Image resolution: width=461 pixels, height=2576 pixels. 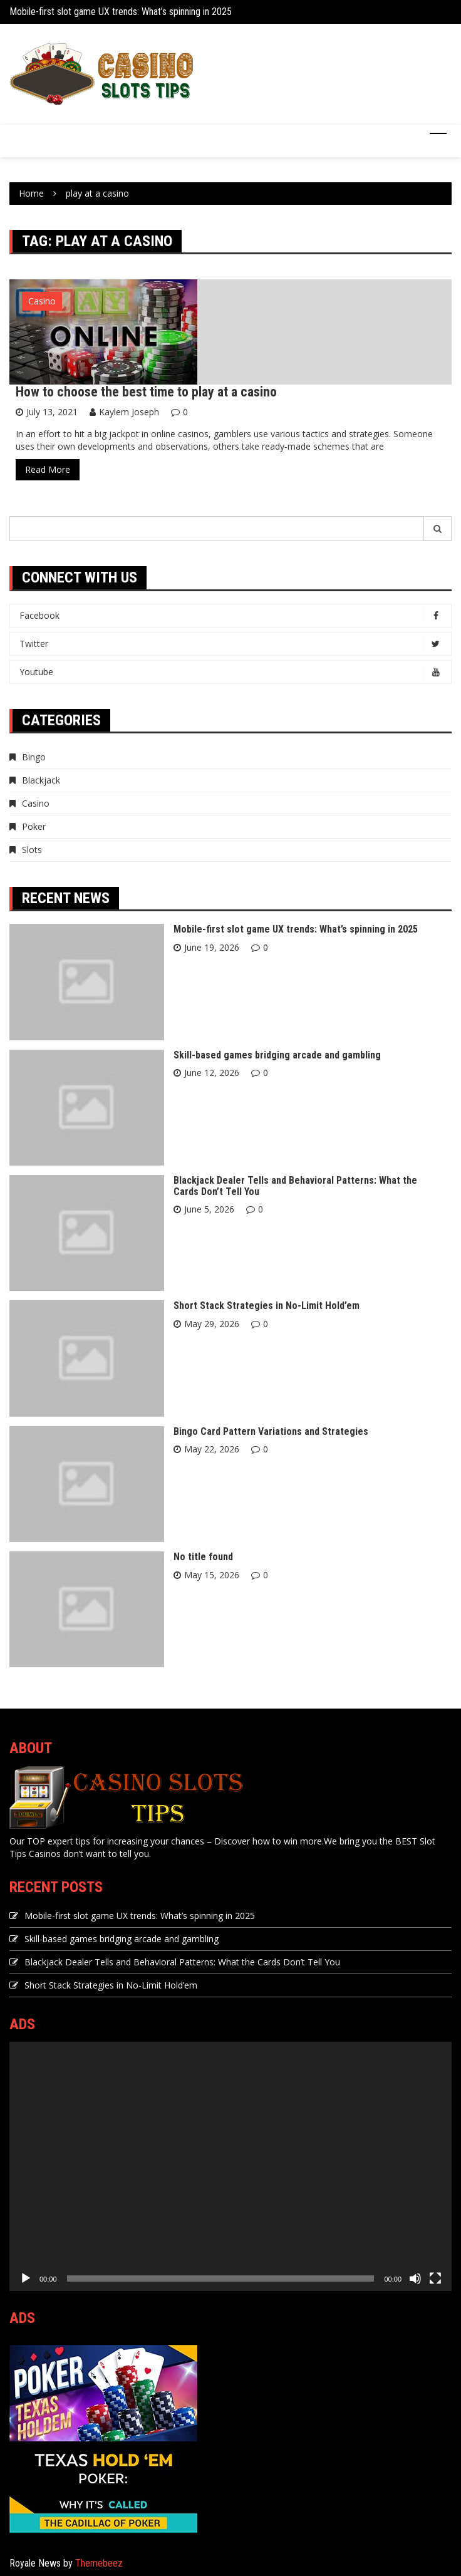 What do you see at coordinates (233, 672) in the screenshot?
I see `Youtube` at bounding box center [233, 672].